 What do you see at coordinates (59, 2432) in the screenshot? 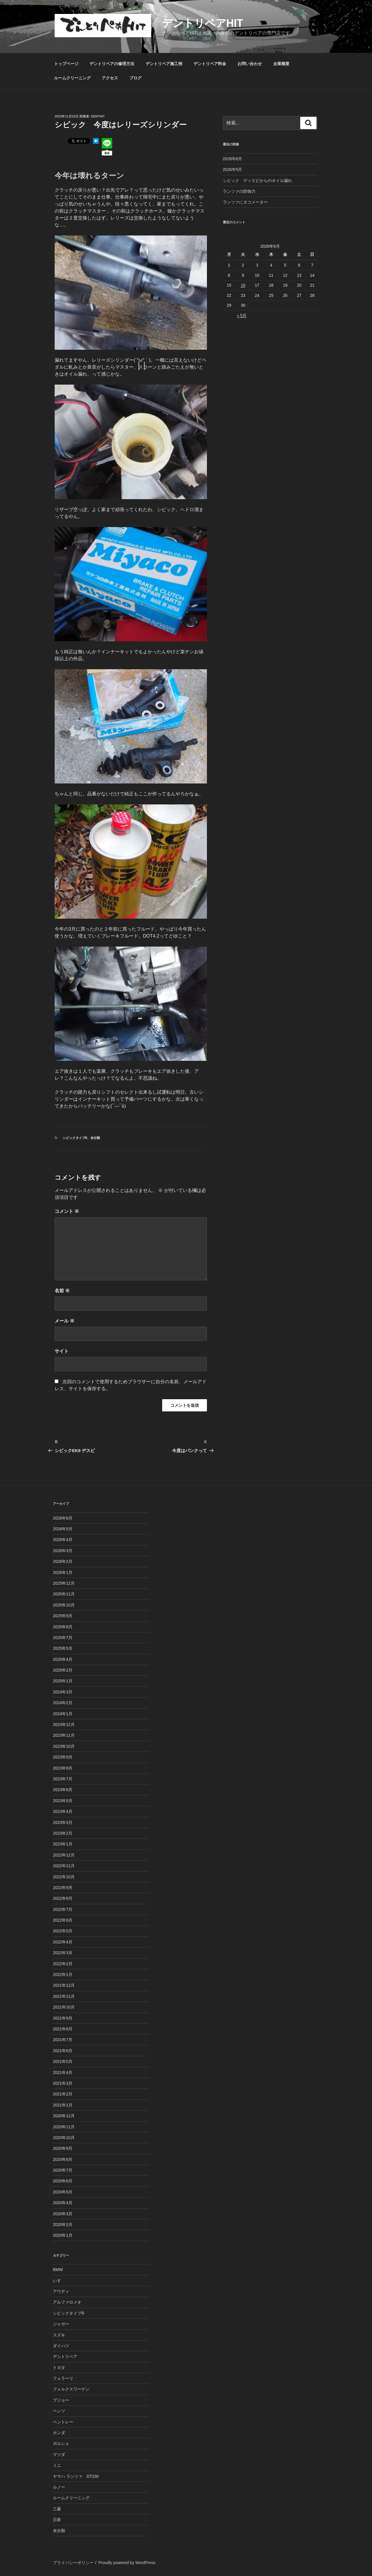
I see `ホンダ` at bounding box center [59, 2432].